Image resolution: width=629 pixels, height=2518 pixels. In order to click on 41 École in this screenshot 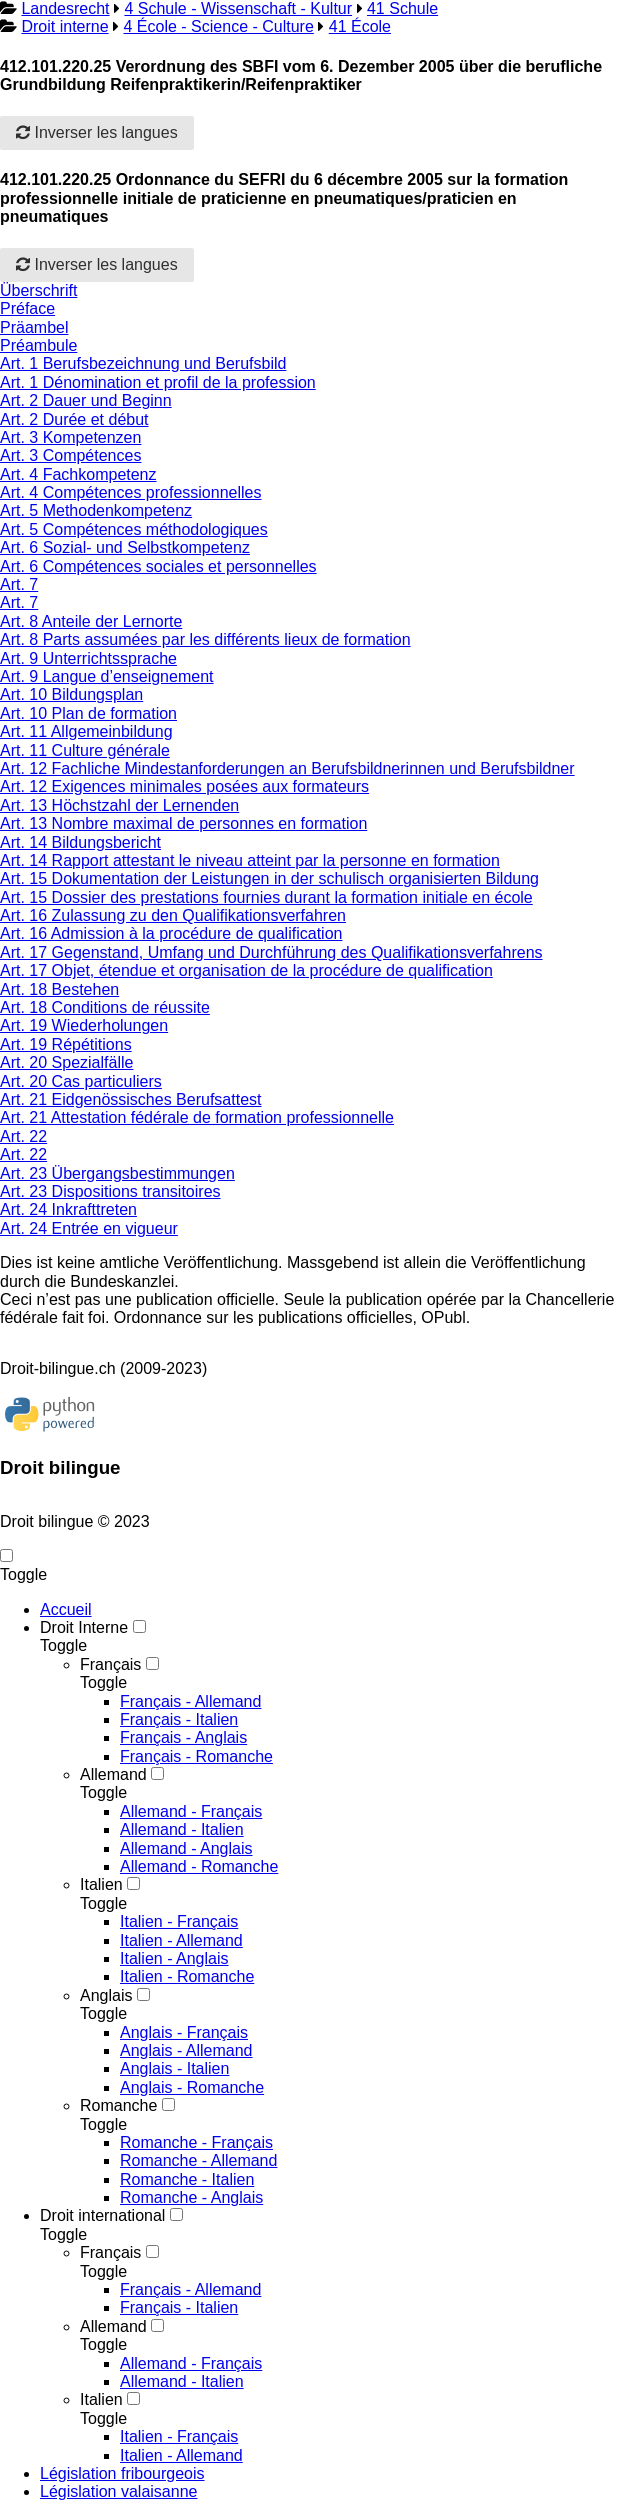, I will do `click(360, 26)`.